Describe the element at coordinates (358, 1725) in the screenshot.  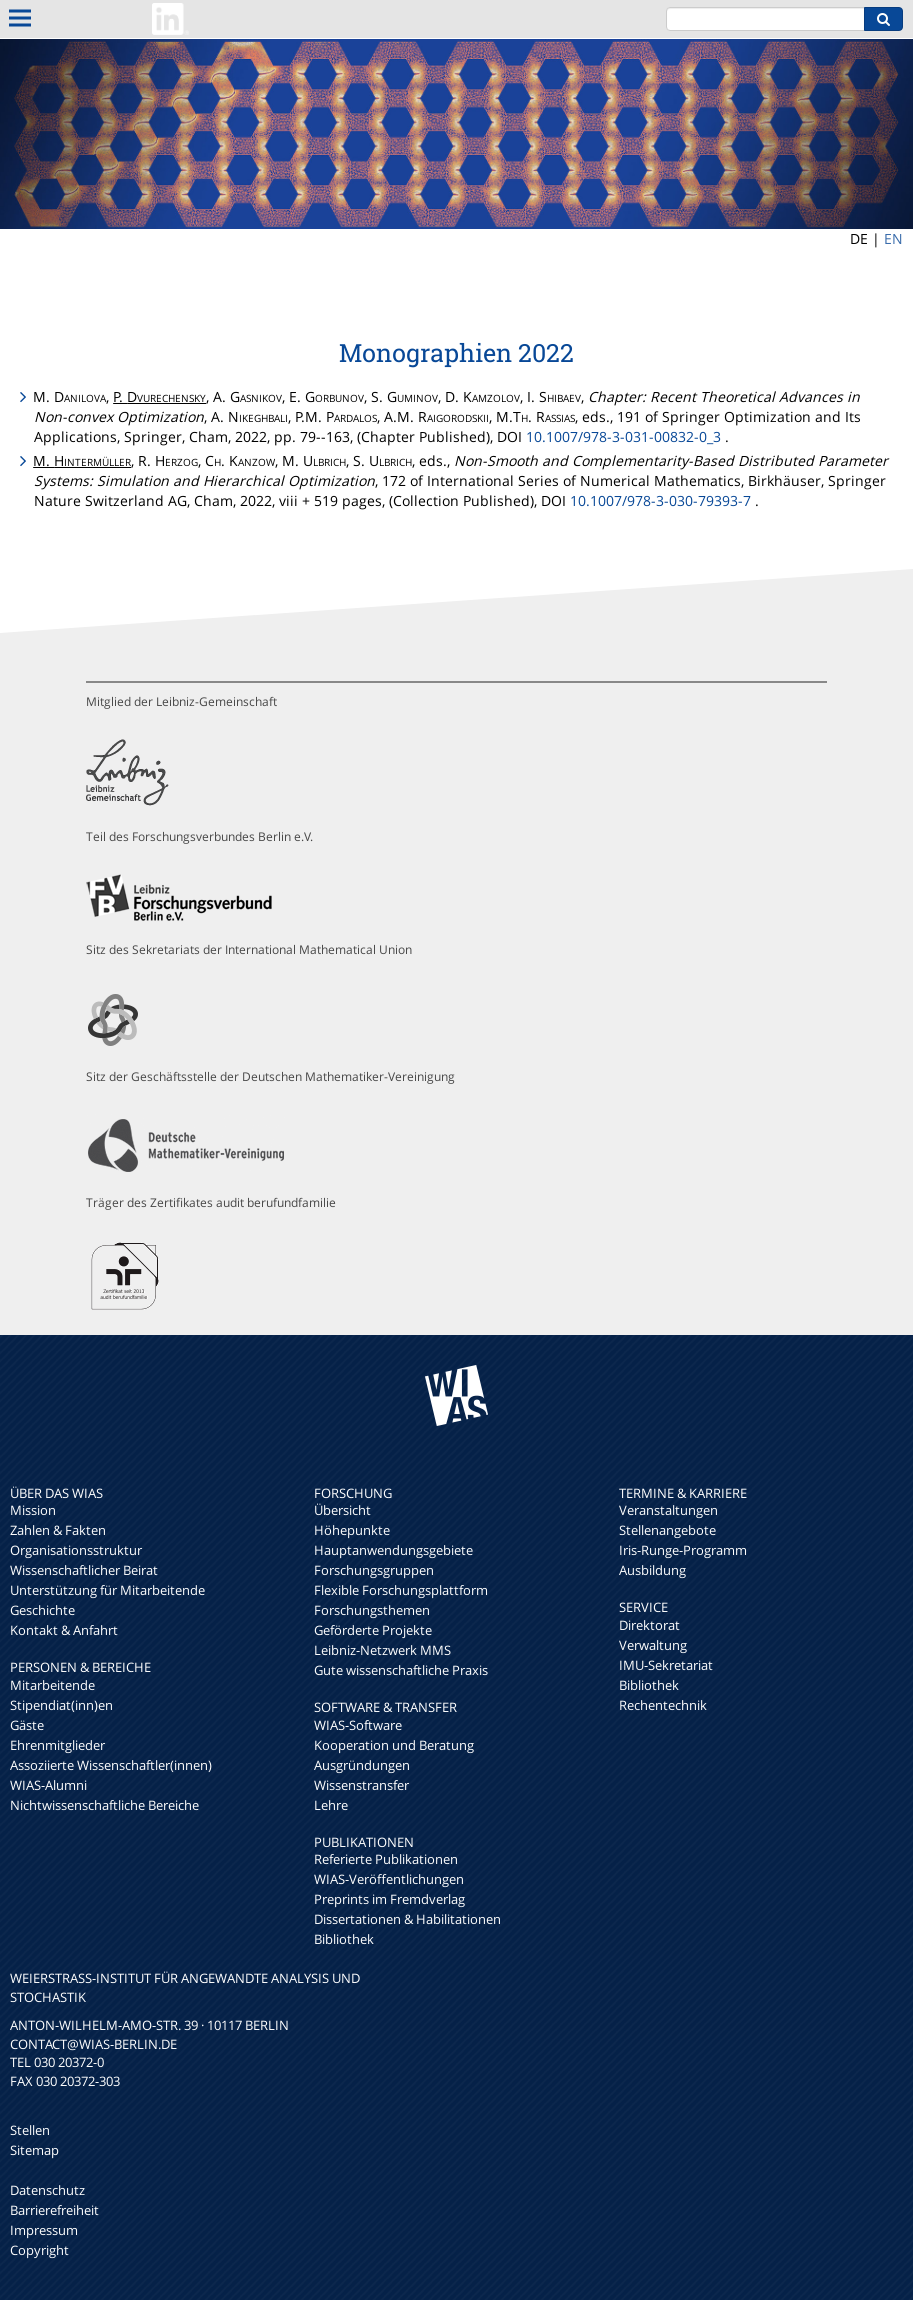
I see `WIAS-Software` at that location.